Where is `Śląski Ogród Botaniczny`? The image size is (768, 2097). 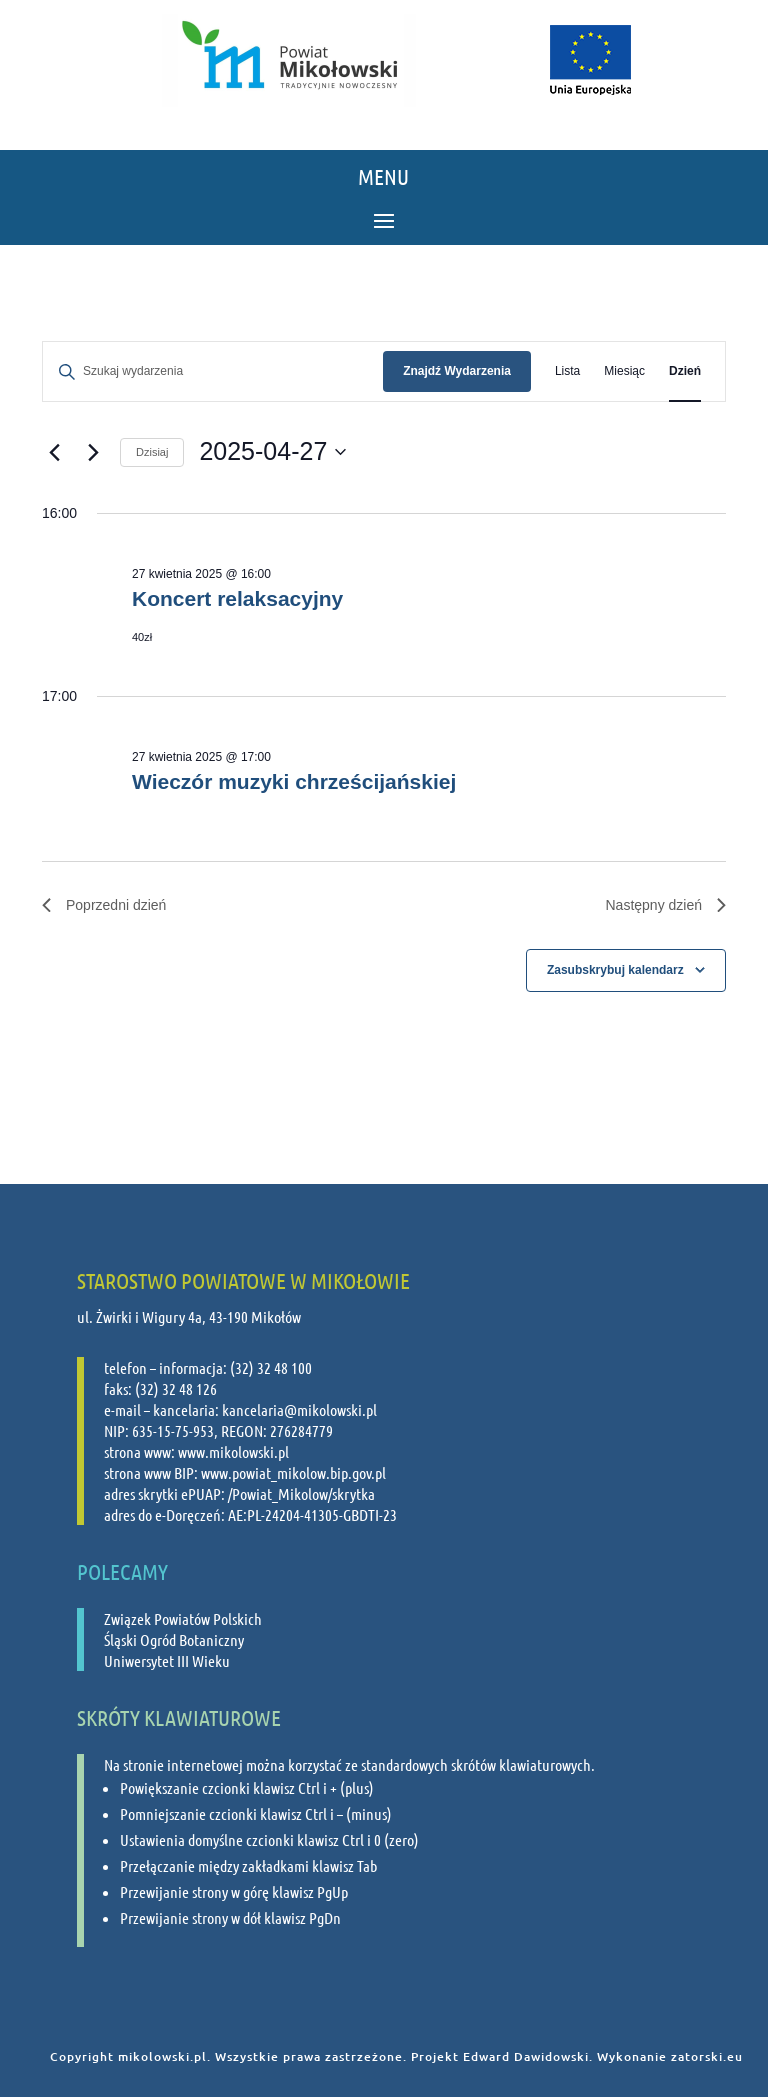
Śląski Ogród Botaniczny is located at coordinates (174, 1639).